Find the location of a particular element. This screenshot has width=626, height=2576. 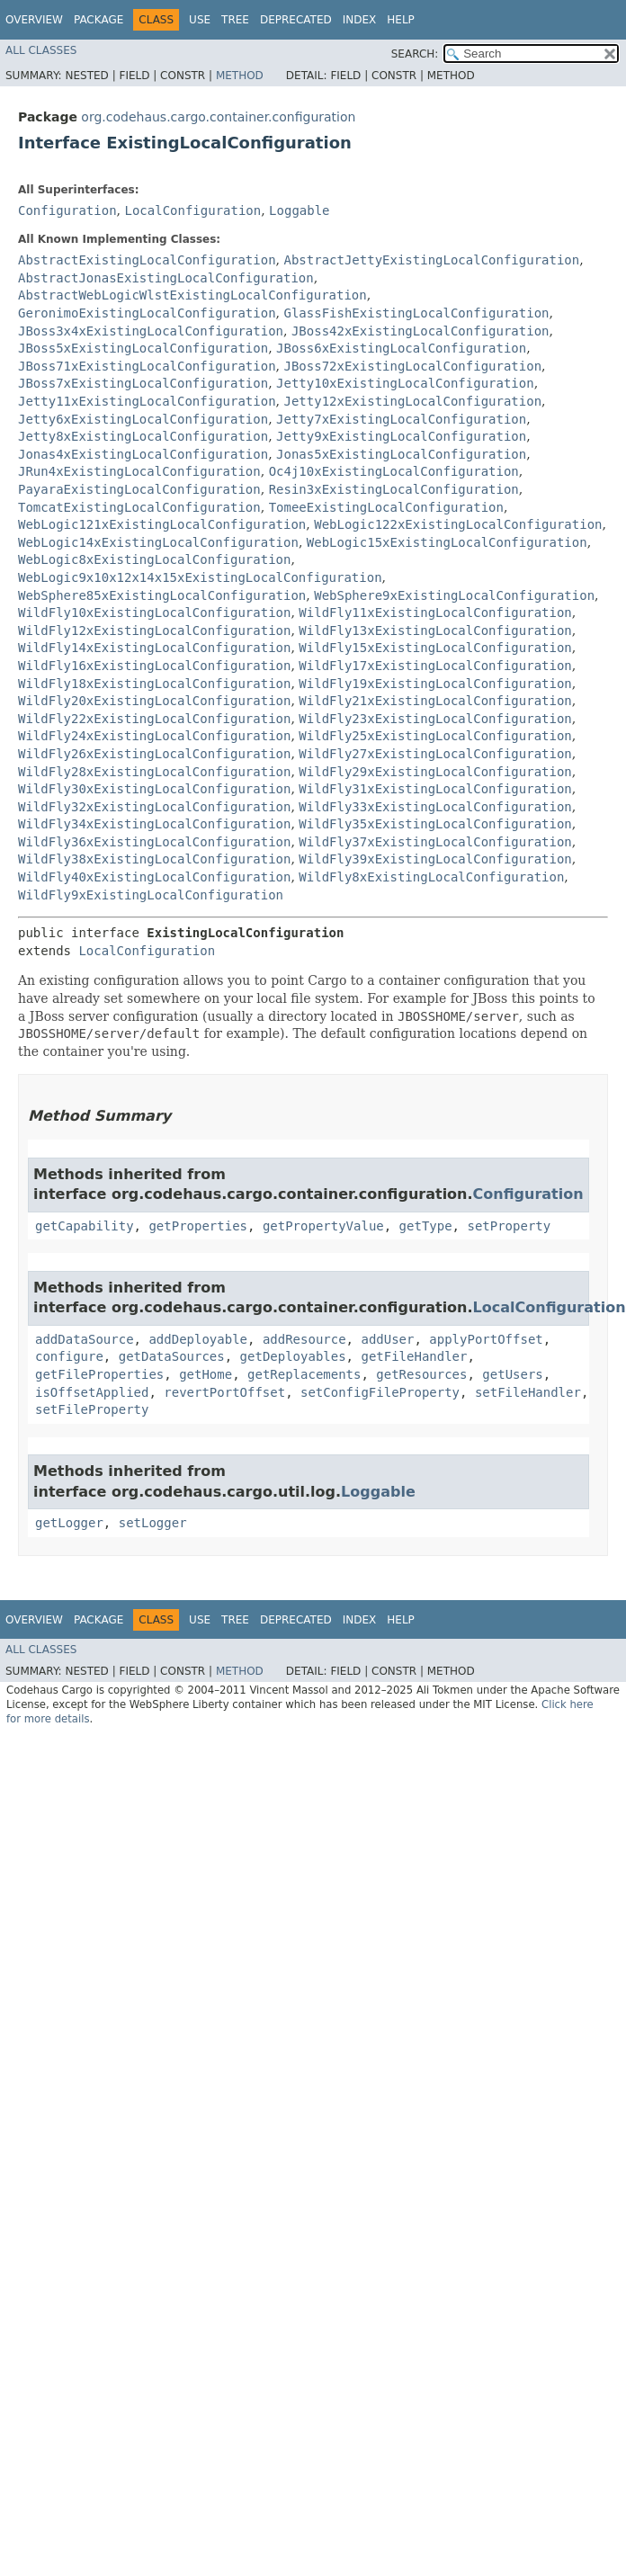

Jonas4xExistingLocalConfiguration is located at coordinates (143, 454).